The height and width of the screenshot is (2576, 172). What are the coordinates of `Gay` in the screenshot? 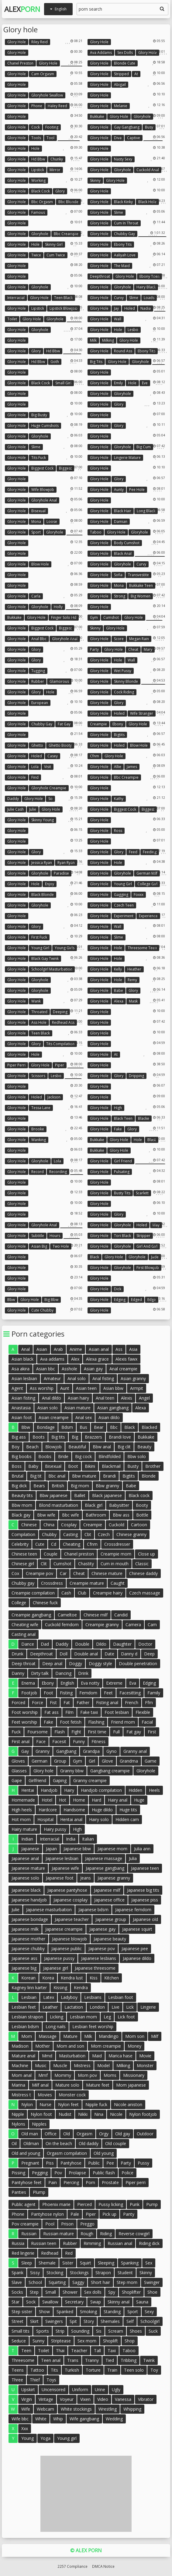 It's located at (25, 1751).